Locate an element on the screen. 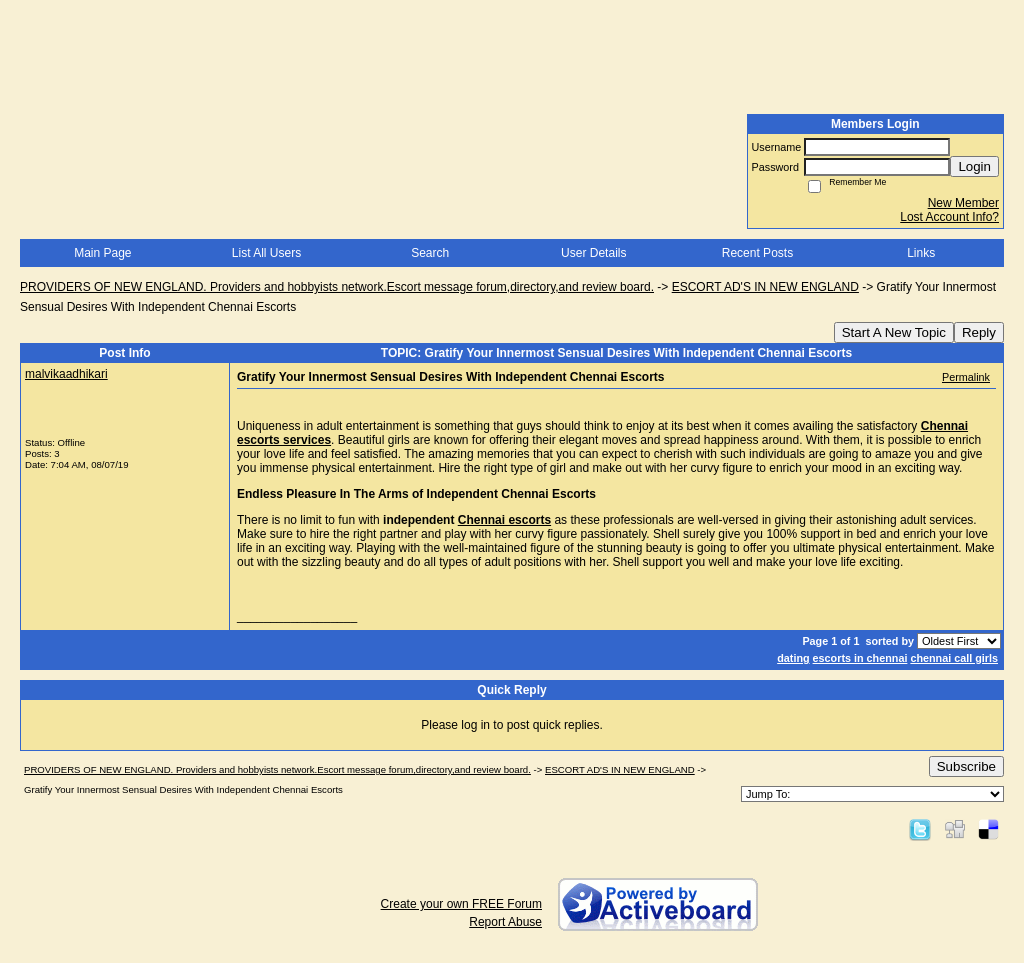 This screenshot has width=1024, height=963. Recent Posts is located at coordinates (757, 253).